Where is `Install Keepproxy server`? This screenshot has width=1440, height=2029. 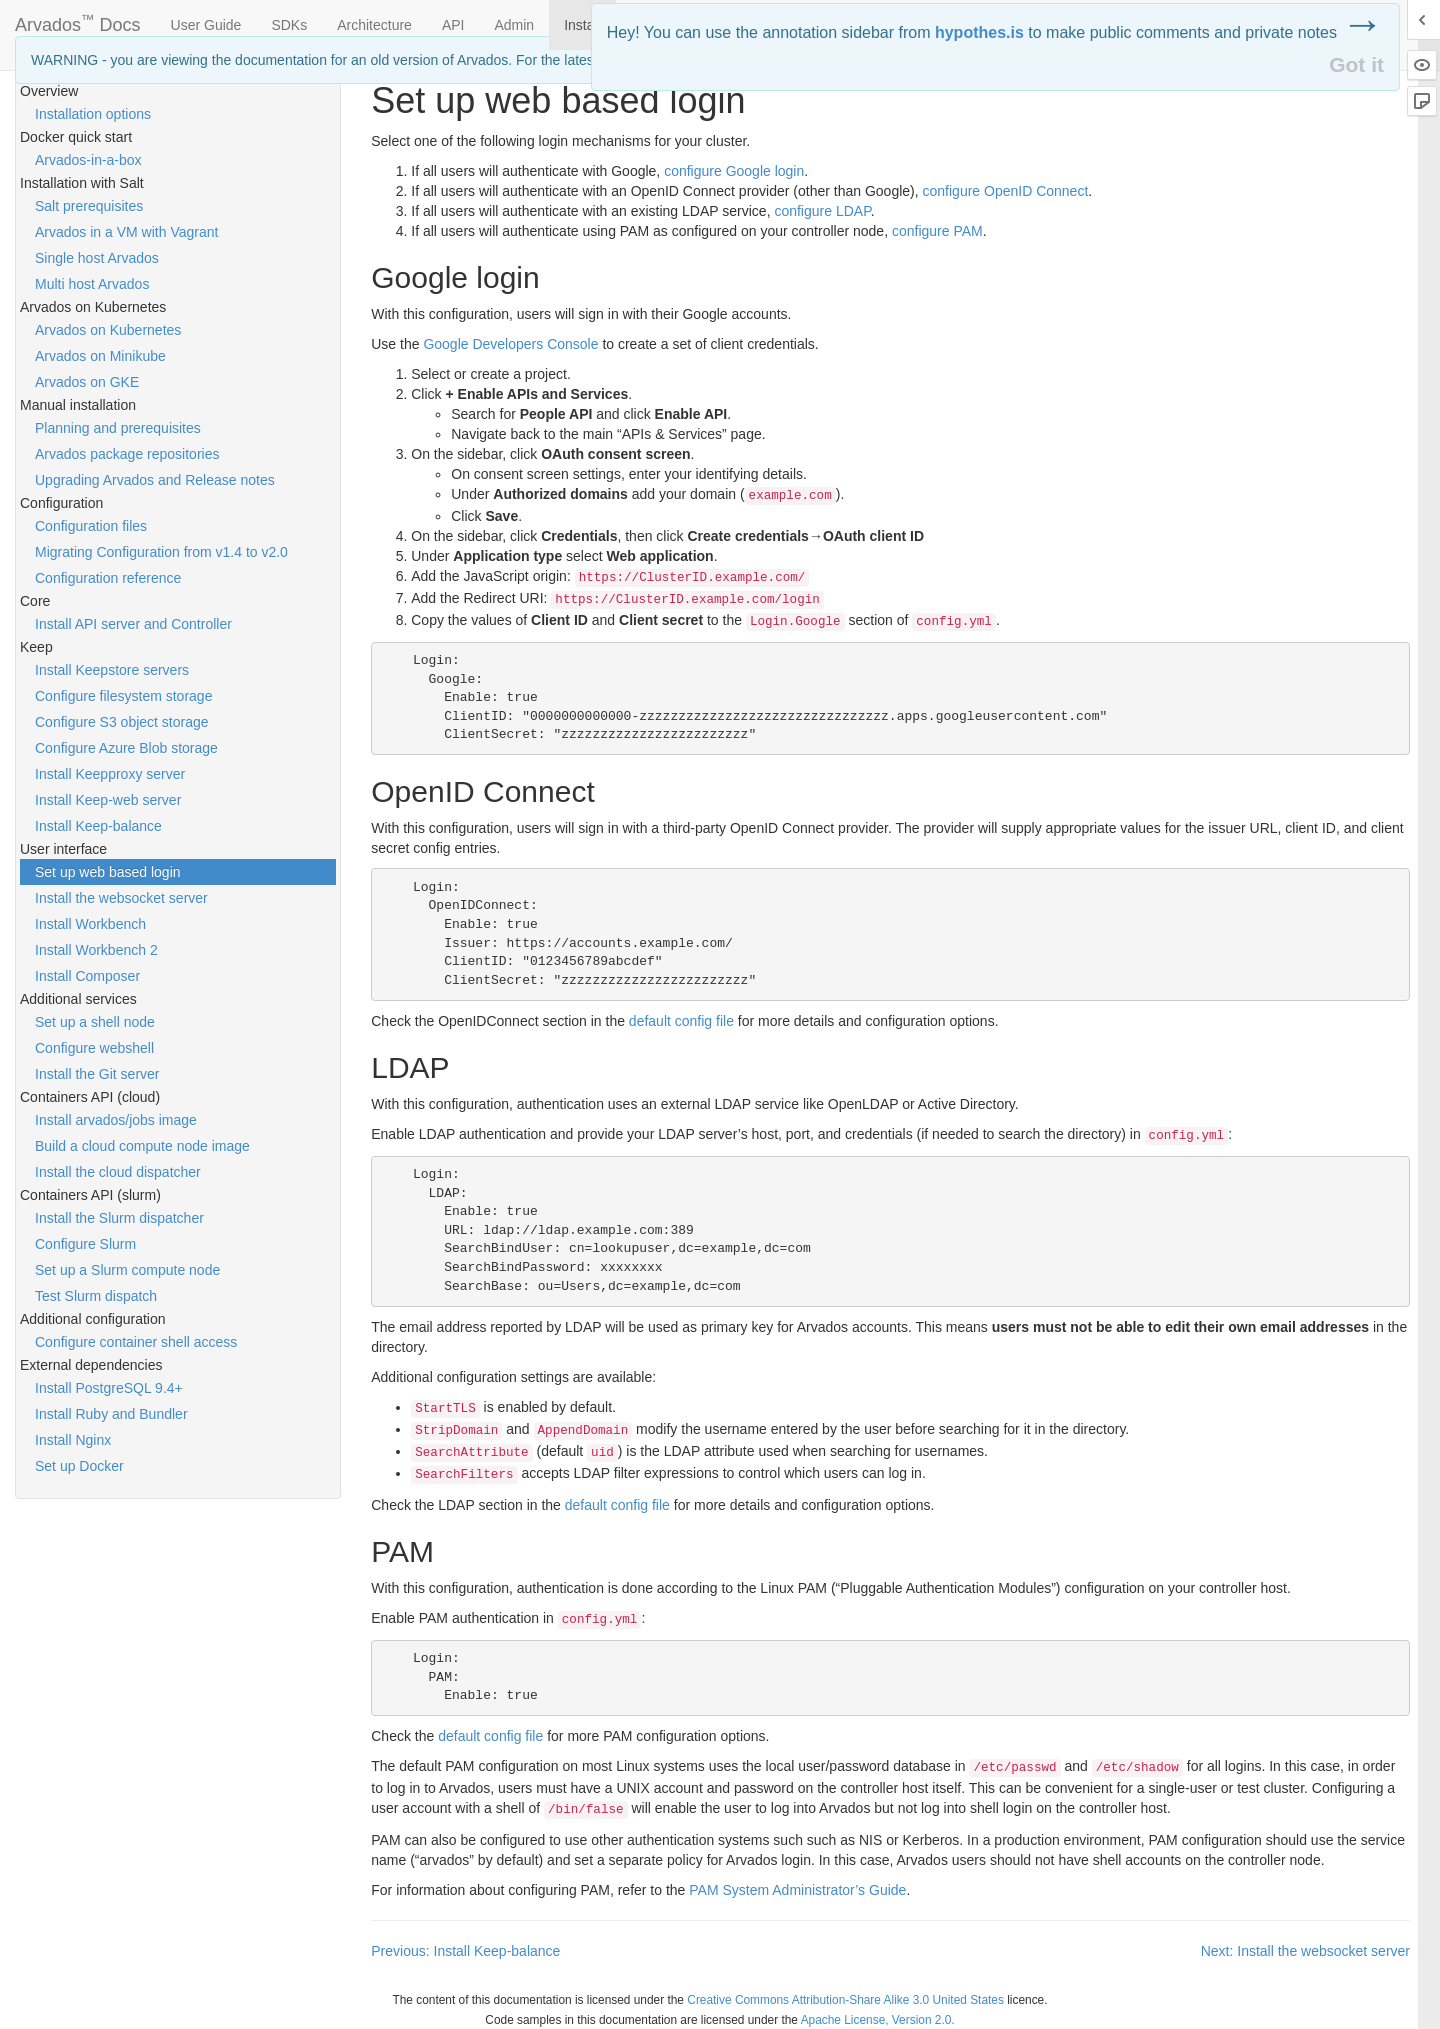
Install Keepproxy server is located at coordinates (110, 774).